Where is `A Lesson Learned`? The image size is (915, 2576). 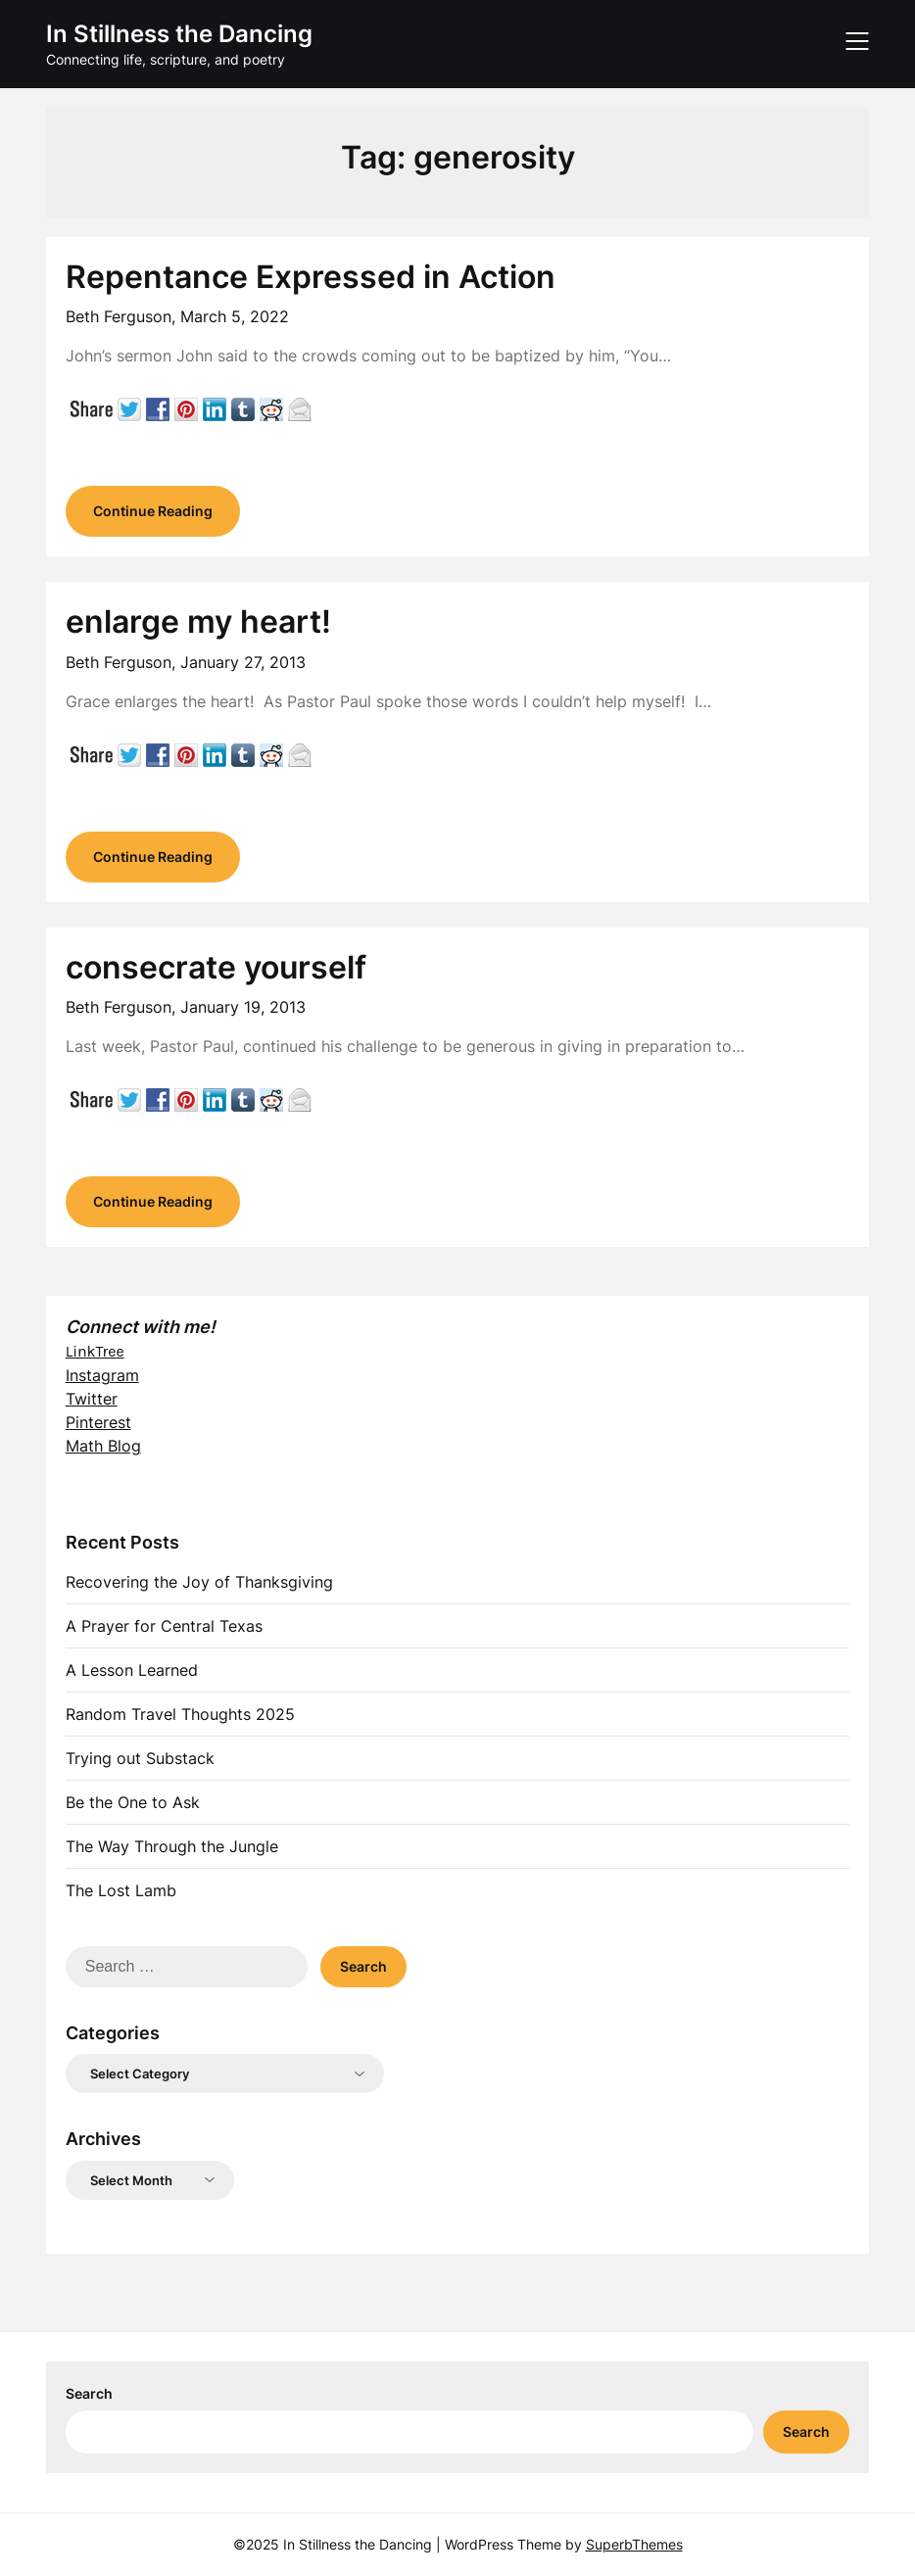
A Lesson Learned is located at coordinates (132, 1670).